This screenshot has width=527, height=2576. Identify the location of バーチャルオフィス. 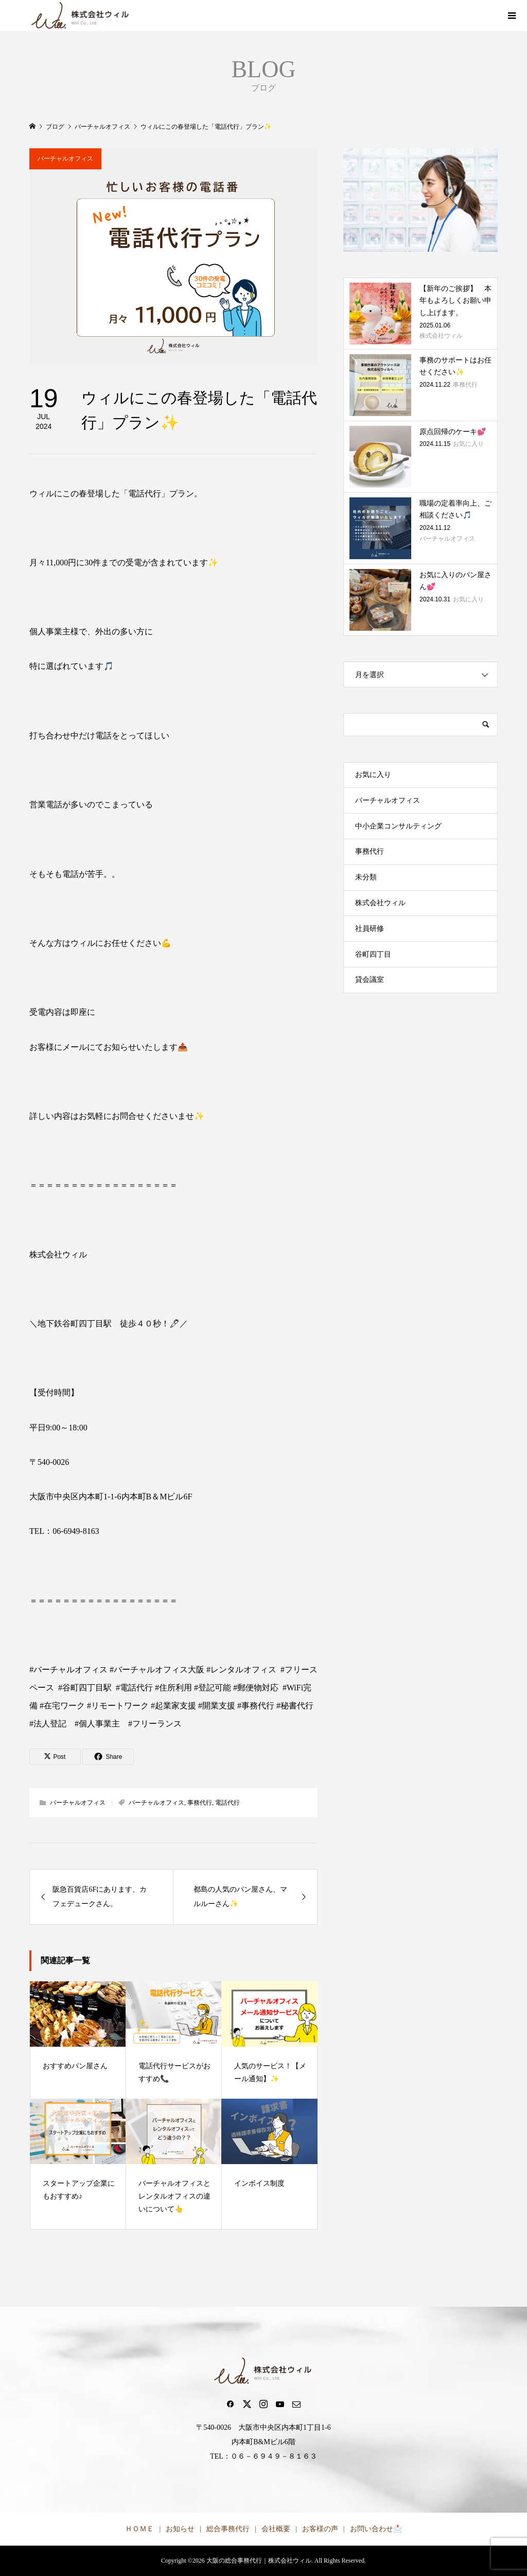
(65, 158).